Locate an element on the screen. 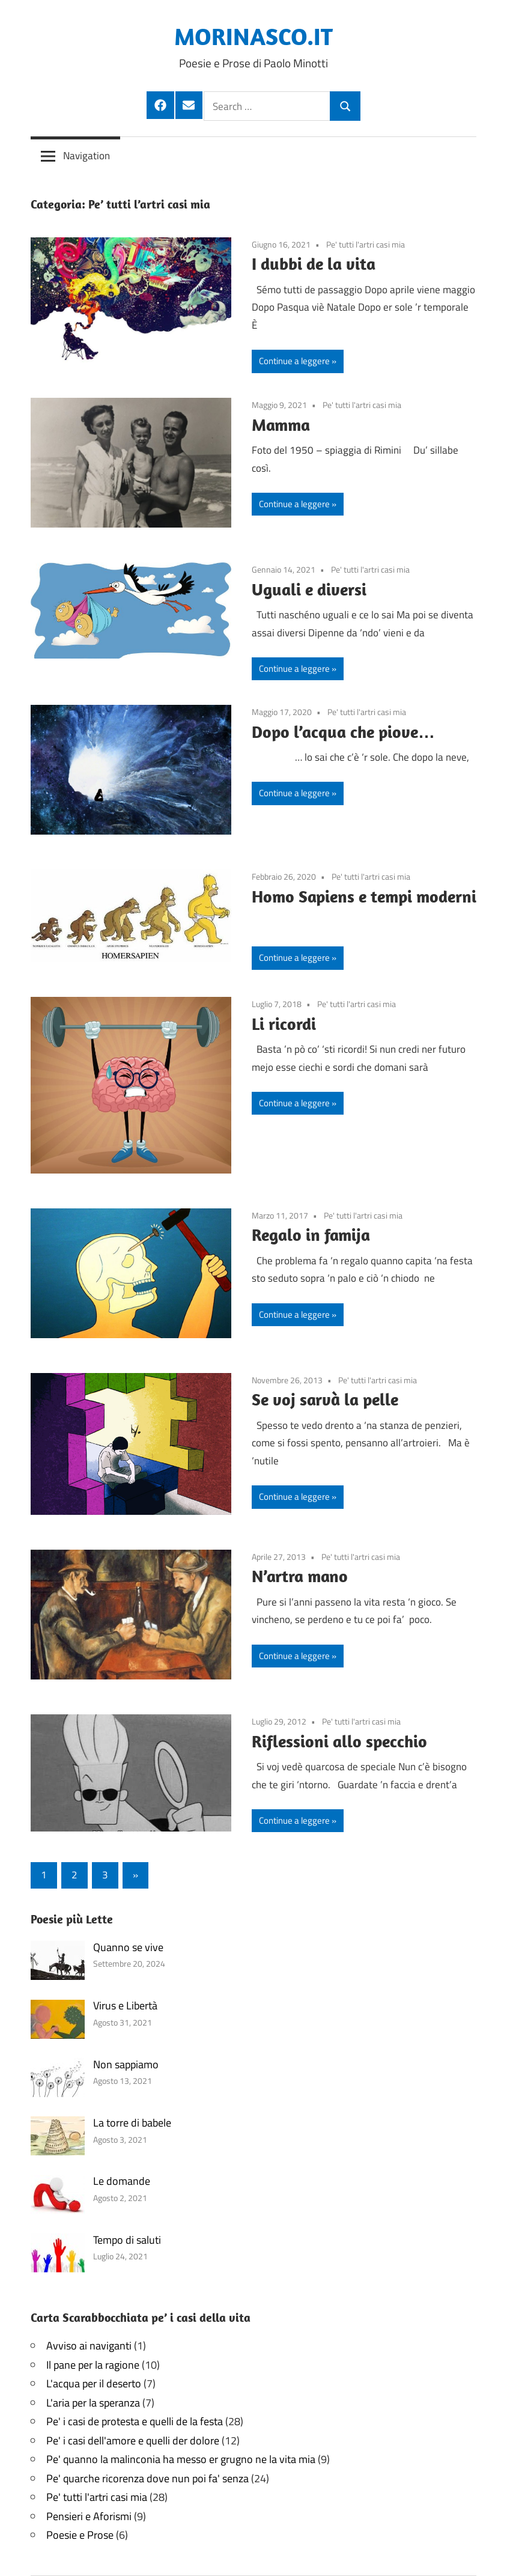 The width and height of the screenshot is (507, 2576). I dubbi de la vita is located at coordinates (313, 263).